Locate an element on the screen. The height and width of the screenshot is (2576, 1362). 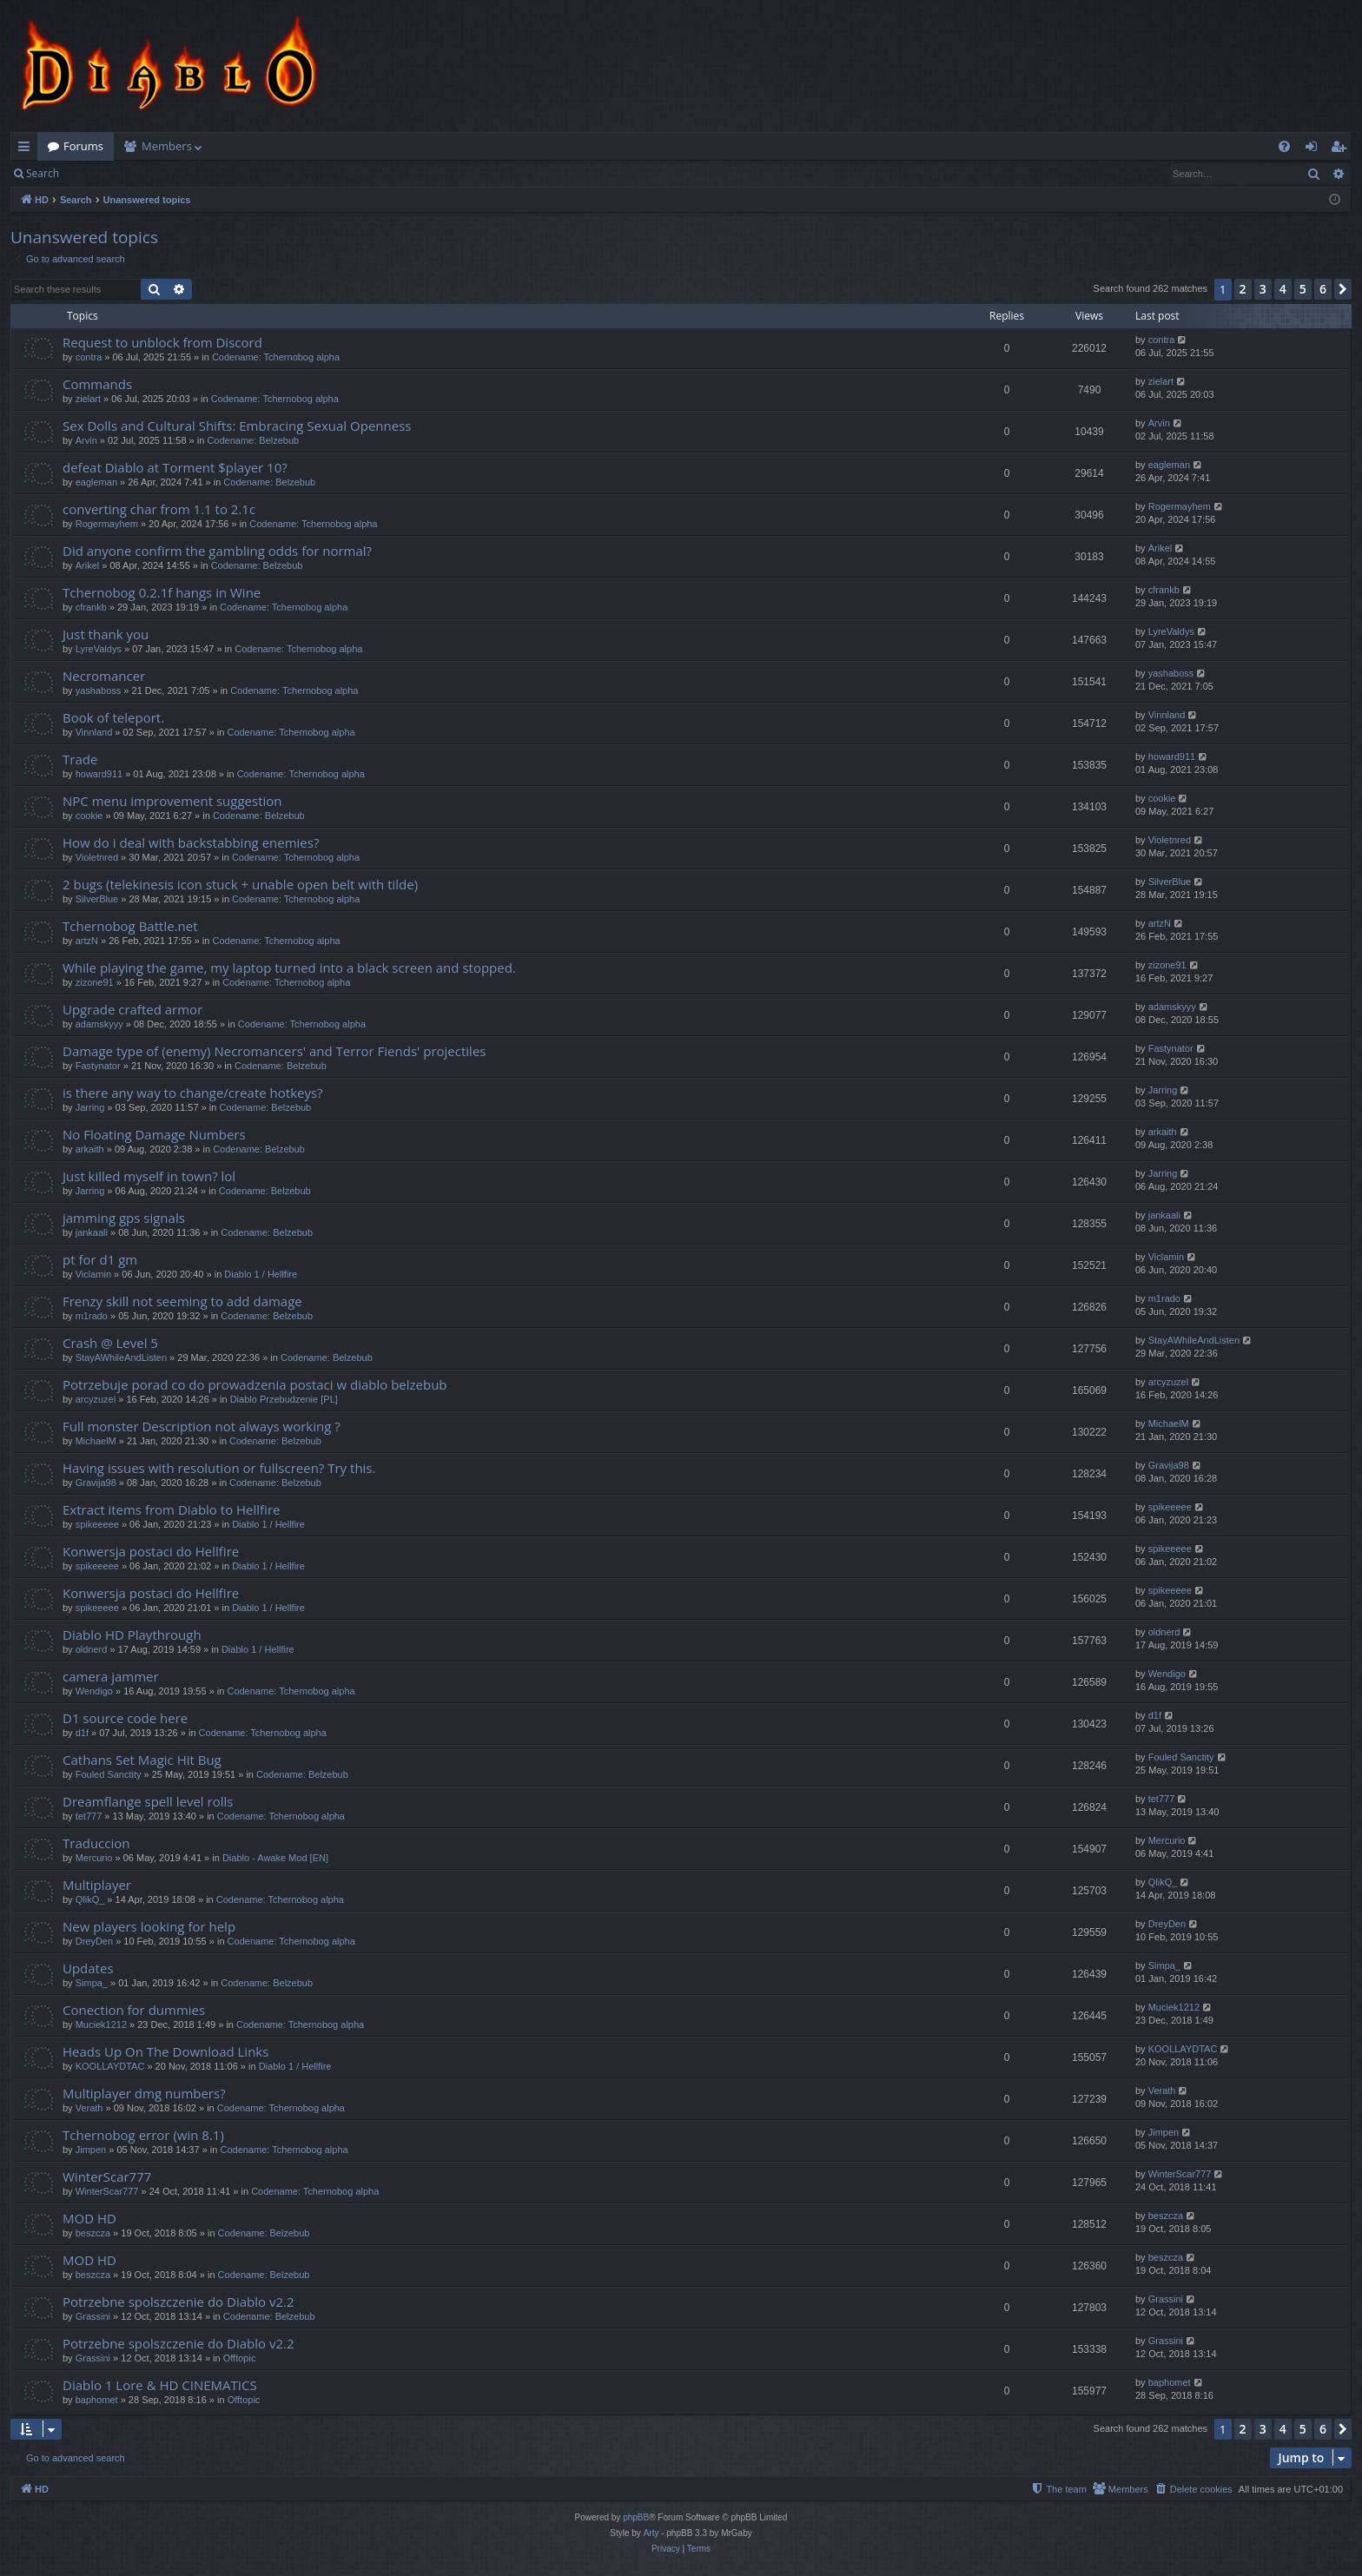
artzN is located at coordinates (87, 940).